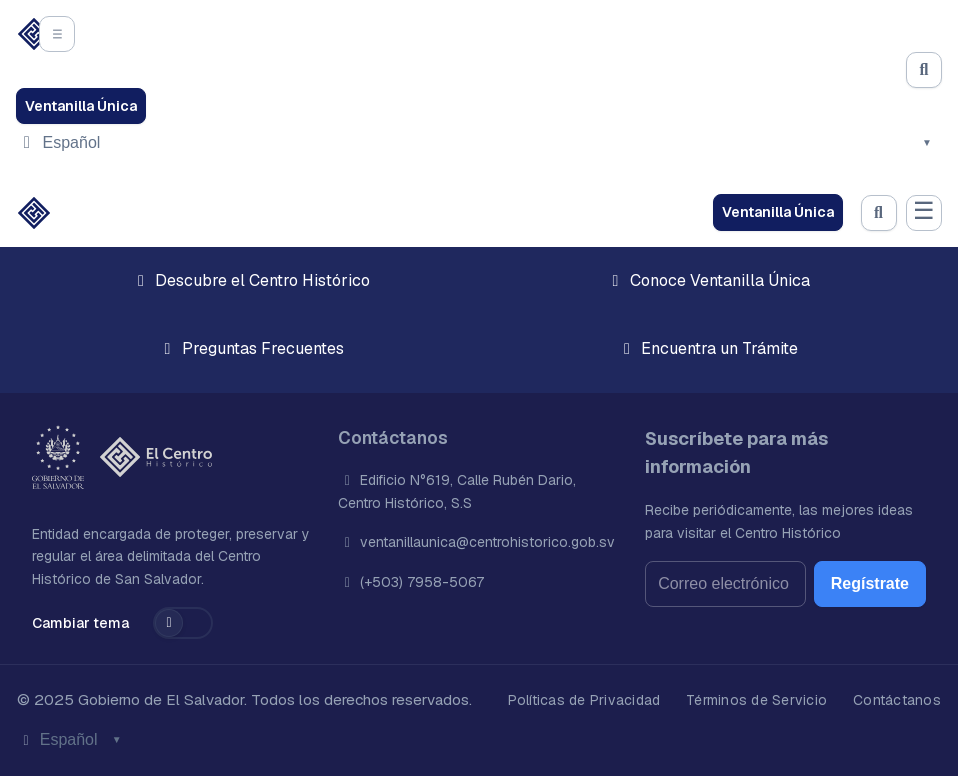 The height and width of the screenshot is (776, 958). I want to click on Cambiar tema, so click(80, 623).